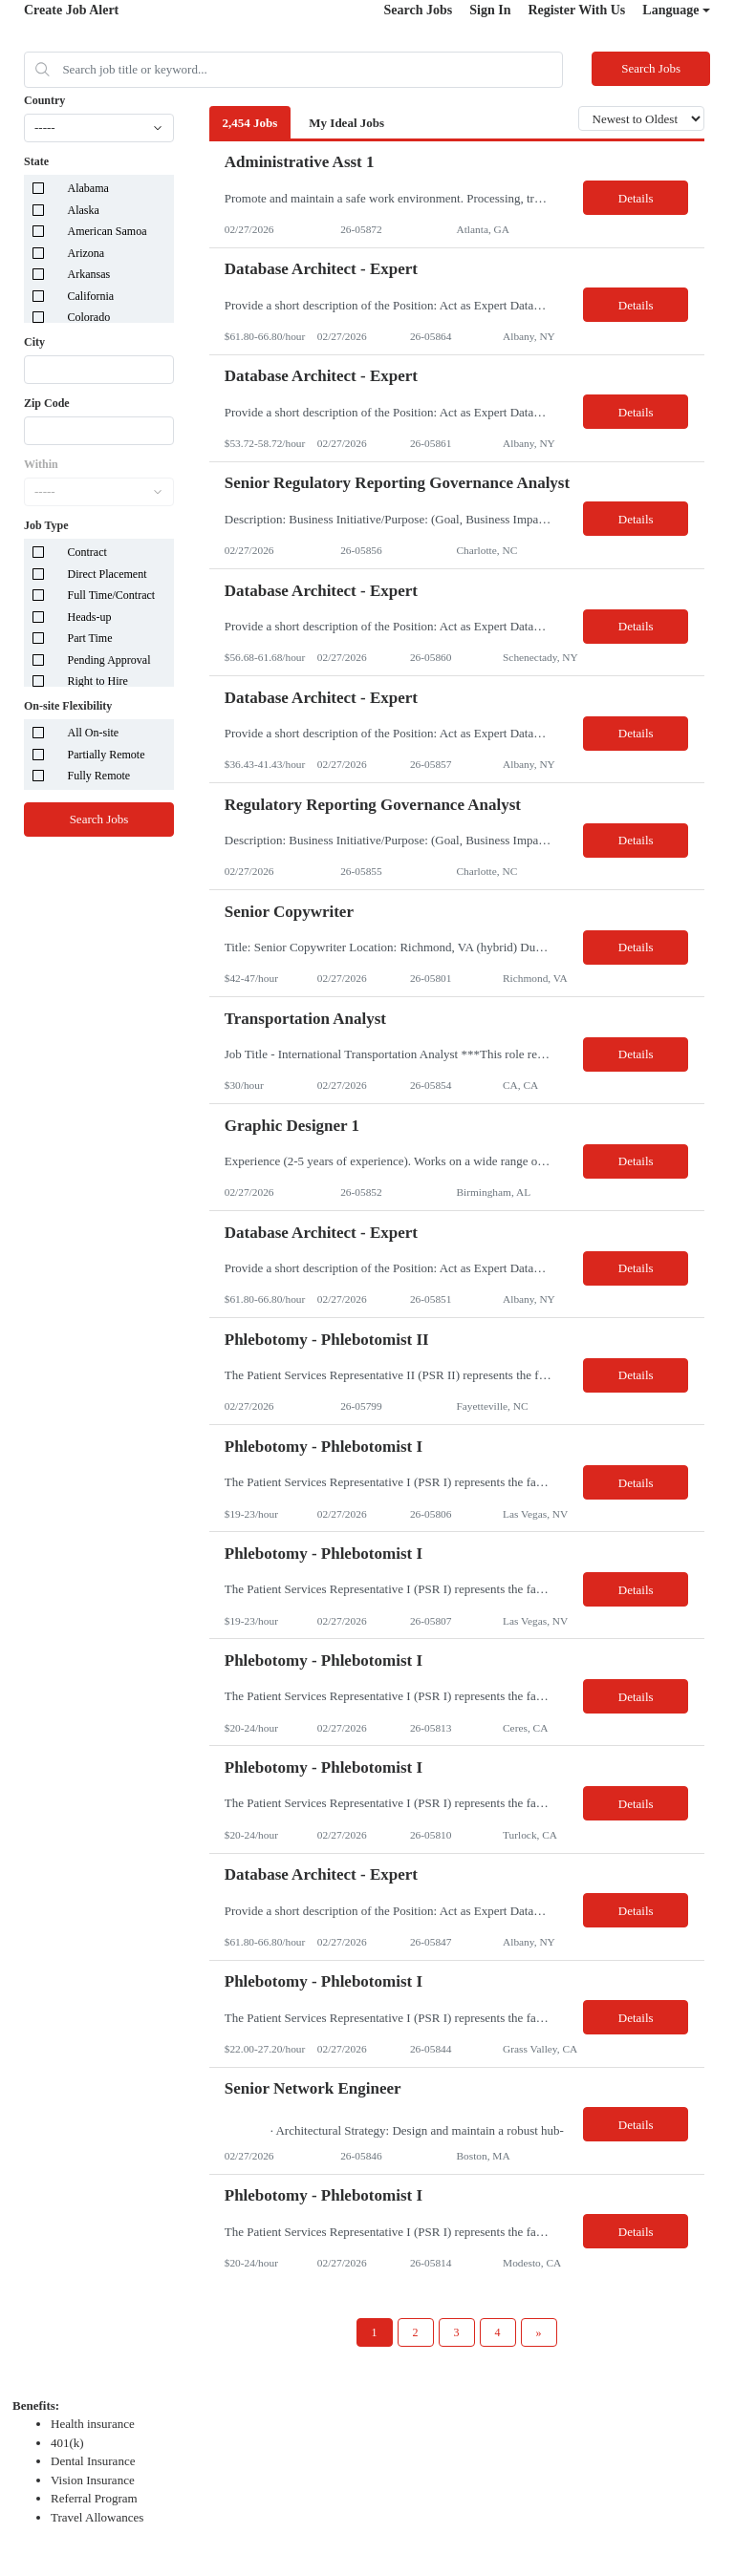  Describe the element at coordinates (46, 525) in the screenshot. I see `Job Type` at that location.